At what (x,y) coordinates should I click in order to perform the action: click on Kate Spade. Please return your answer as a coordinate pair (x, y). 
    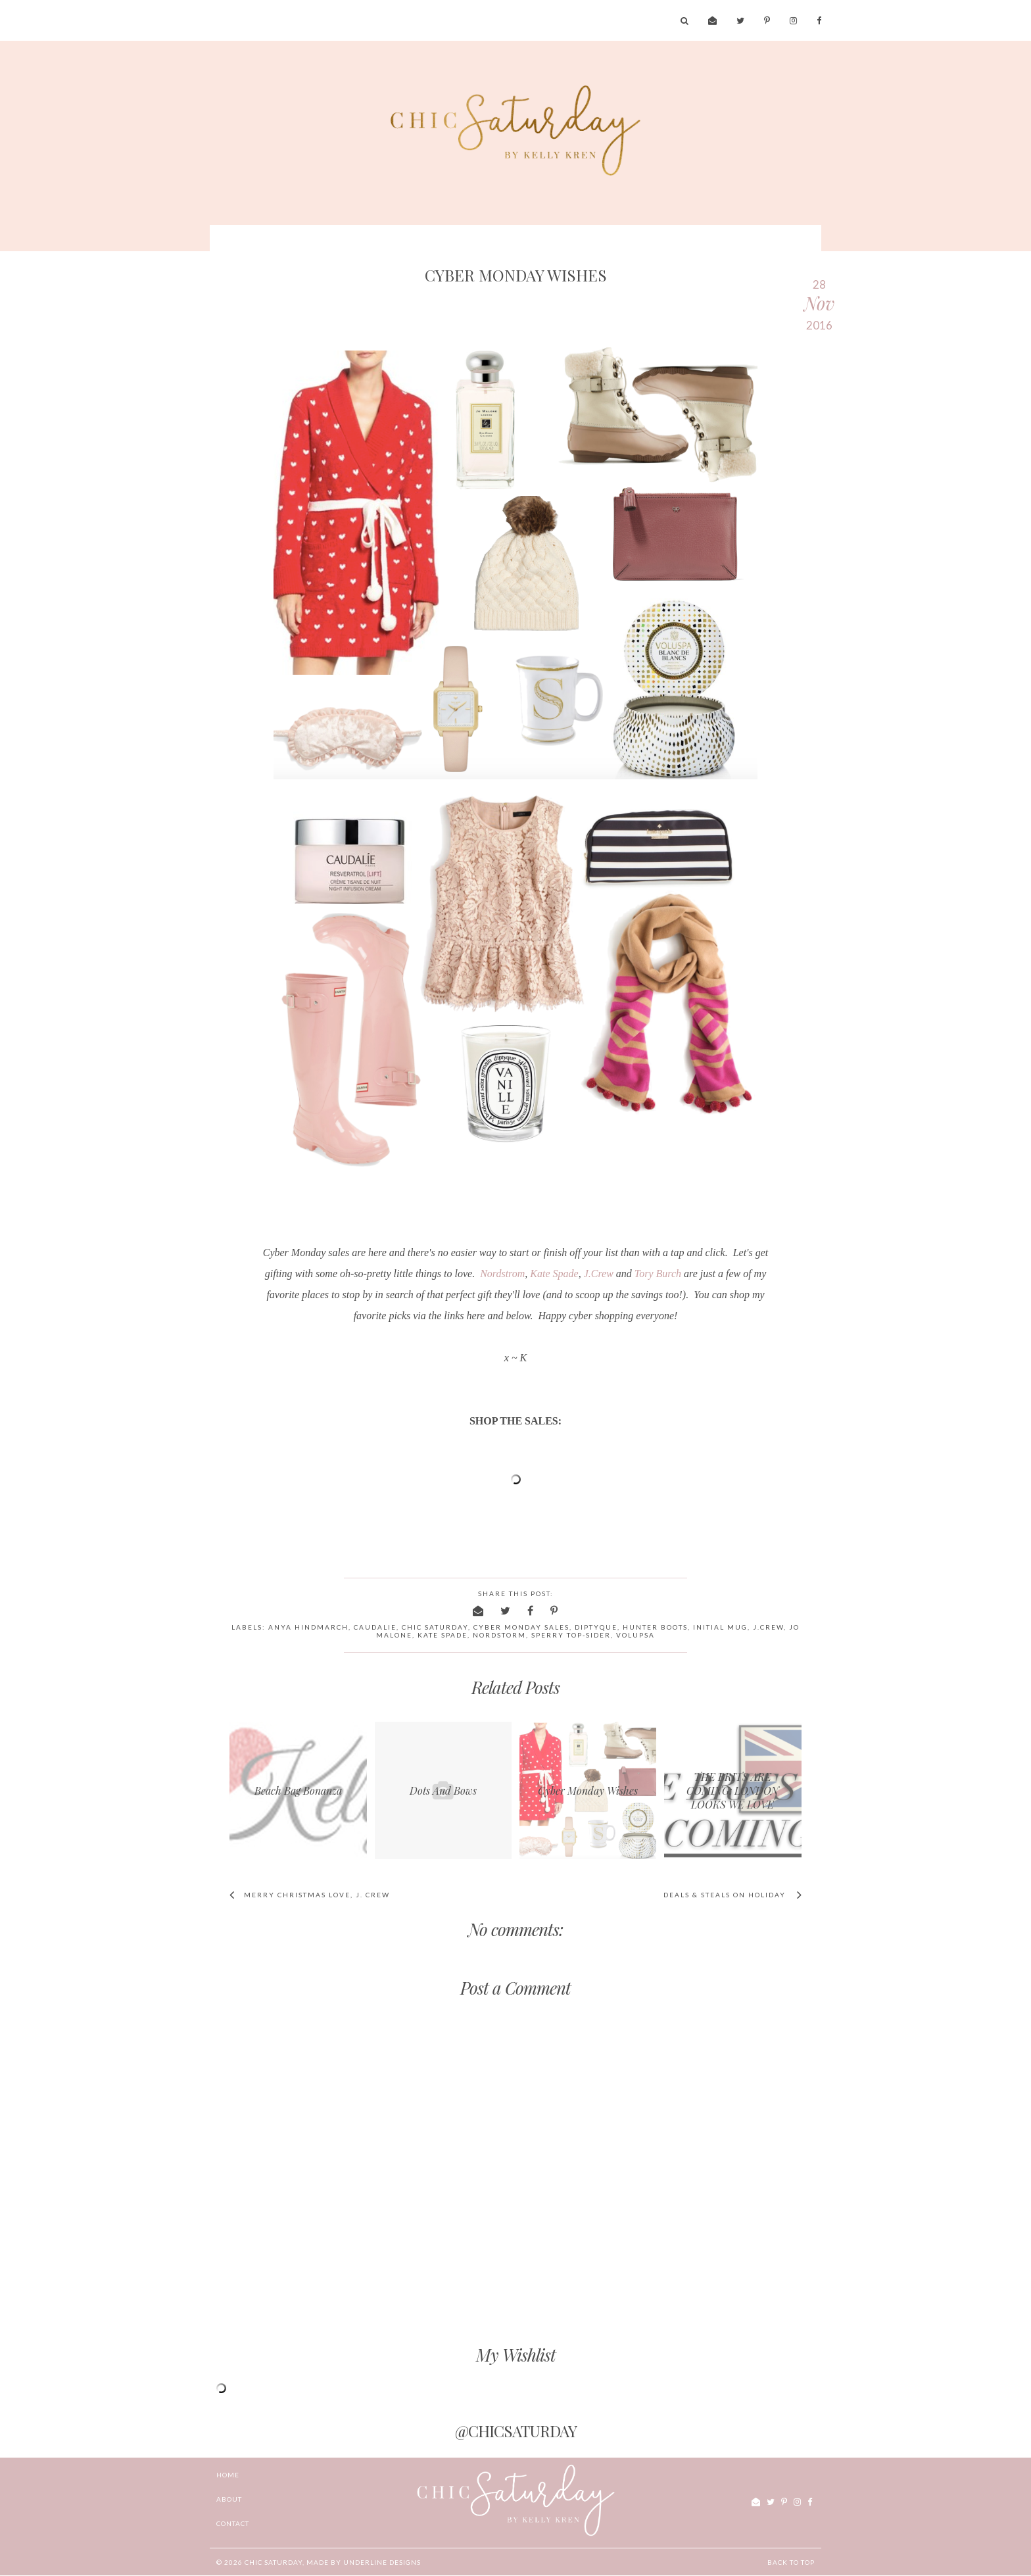
    Looking at the image, I should click on (554, 1273).